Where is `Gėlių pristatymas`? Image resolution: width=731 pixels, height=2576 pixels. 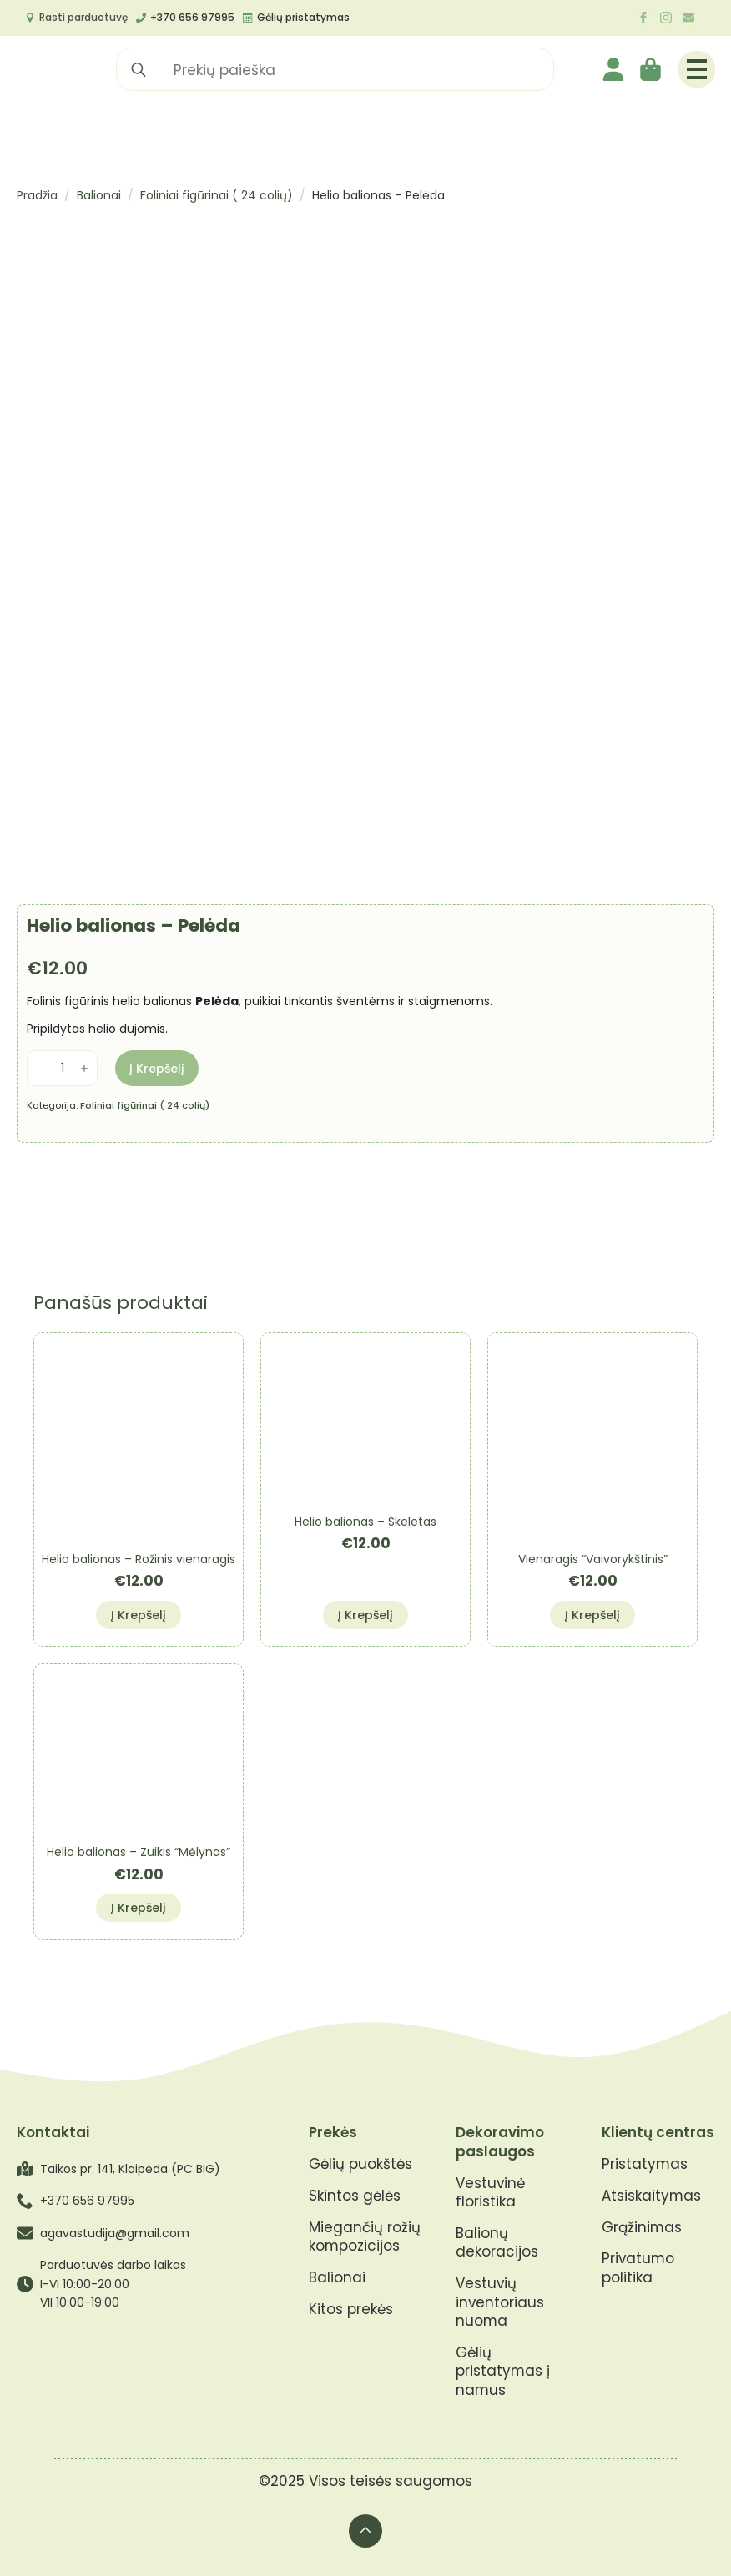
Gėlių pristatymas is located at coordinates (303, 17).